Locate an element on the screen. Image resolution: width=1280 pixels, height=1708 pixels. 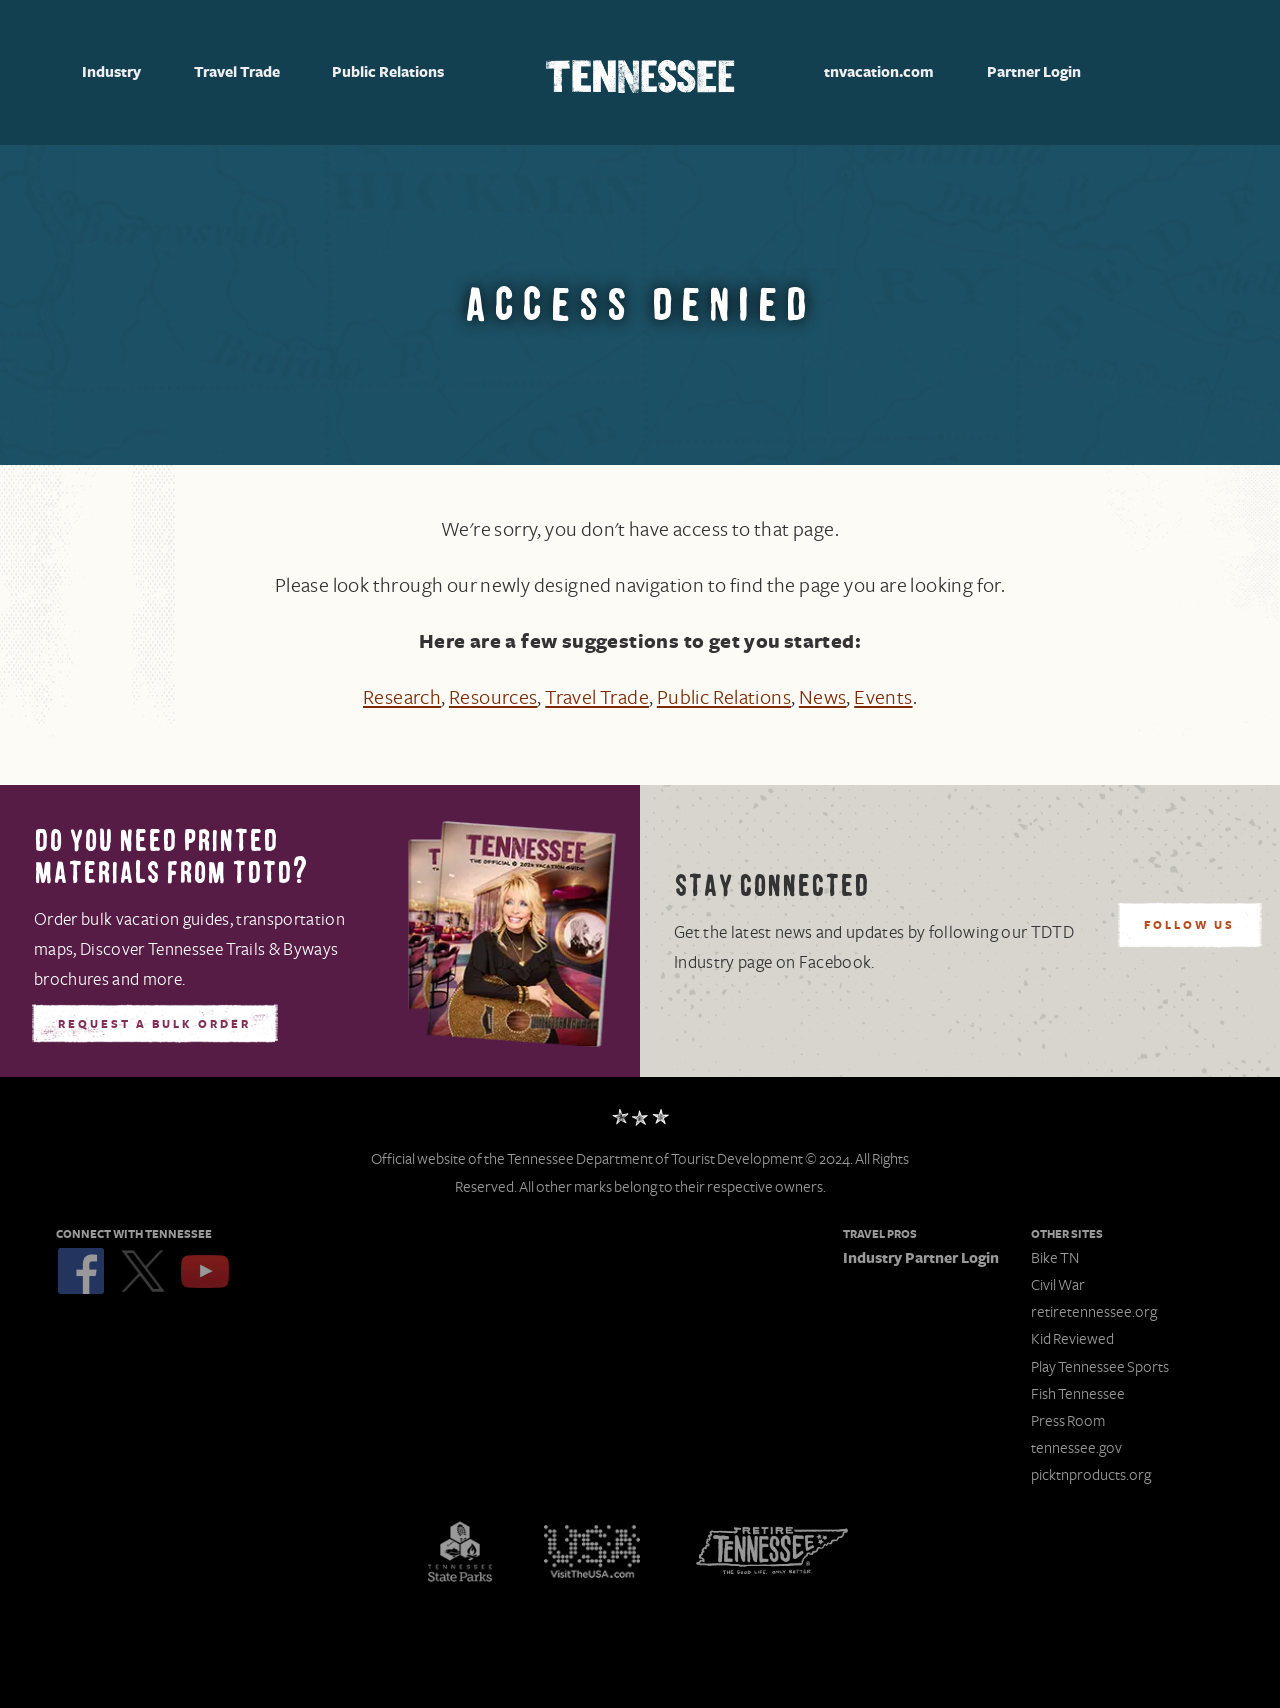
Industry Partner Login is located at coordinates (921, 1258).